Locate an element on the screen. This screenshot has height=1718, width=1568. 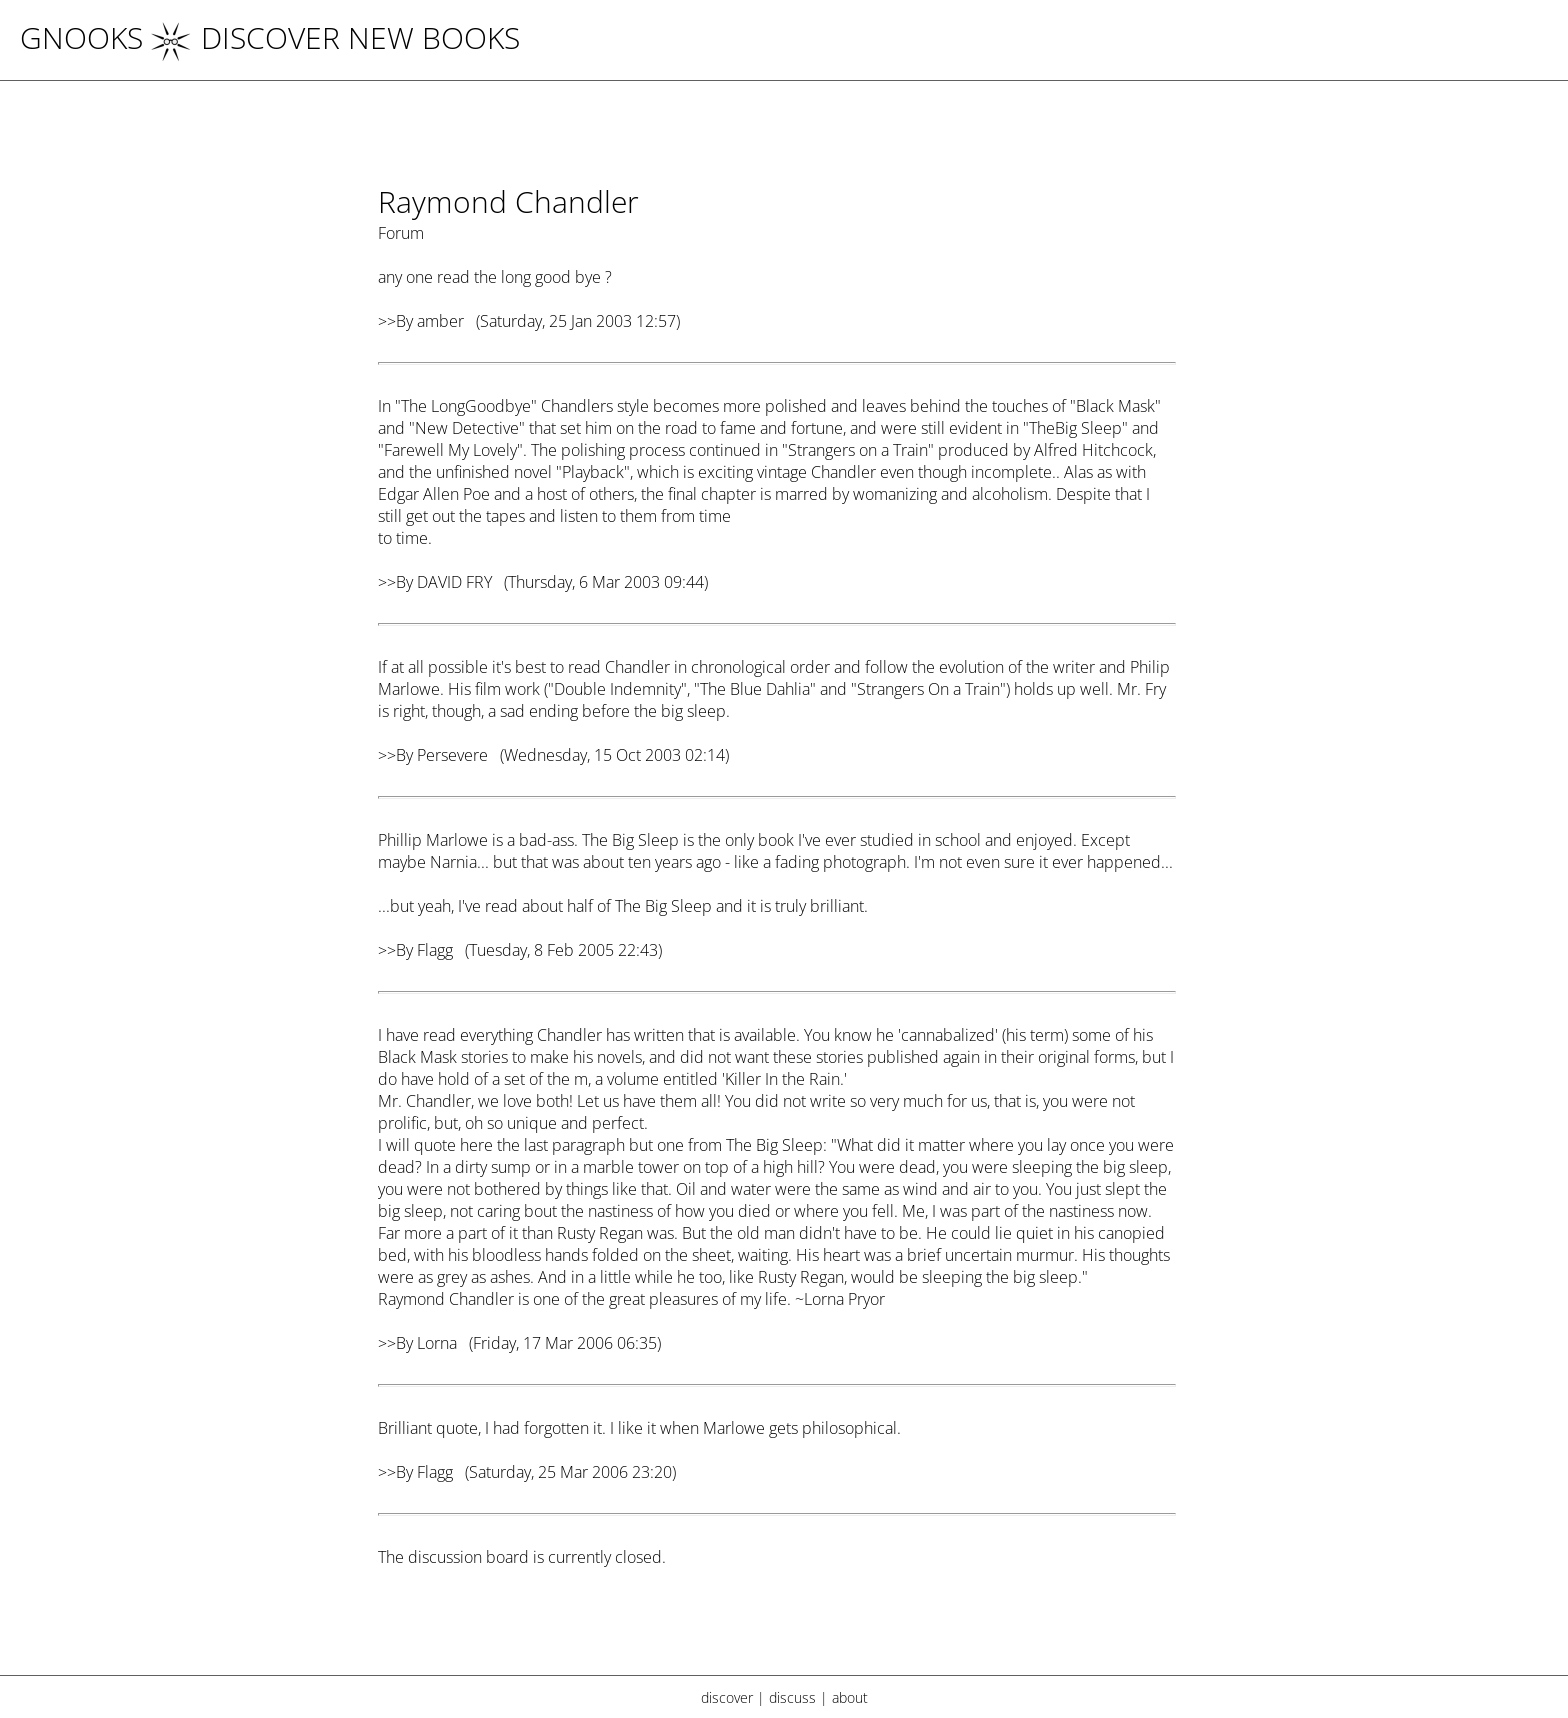
DISCOVER NEW BOOKS is located at coordinates (335, 37).